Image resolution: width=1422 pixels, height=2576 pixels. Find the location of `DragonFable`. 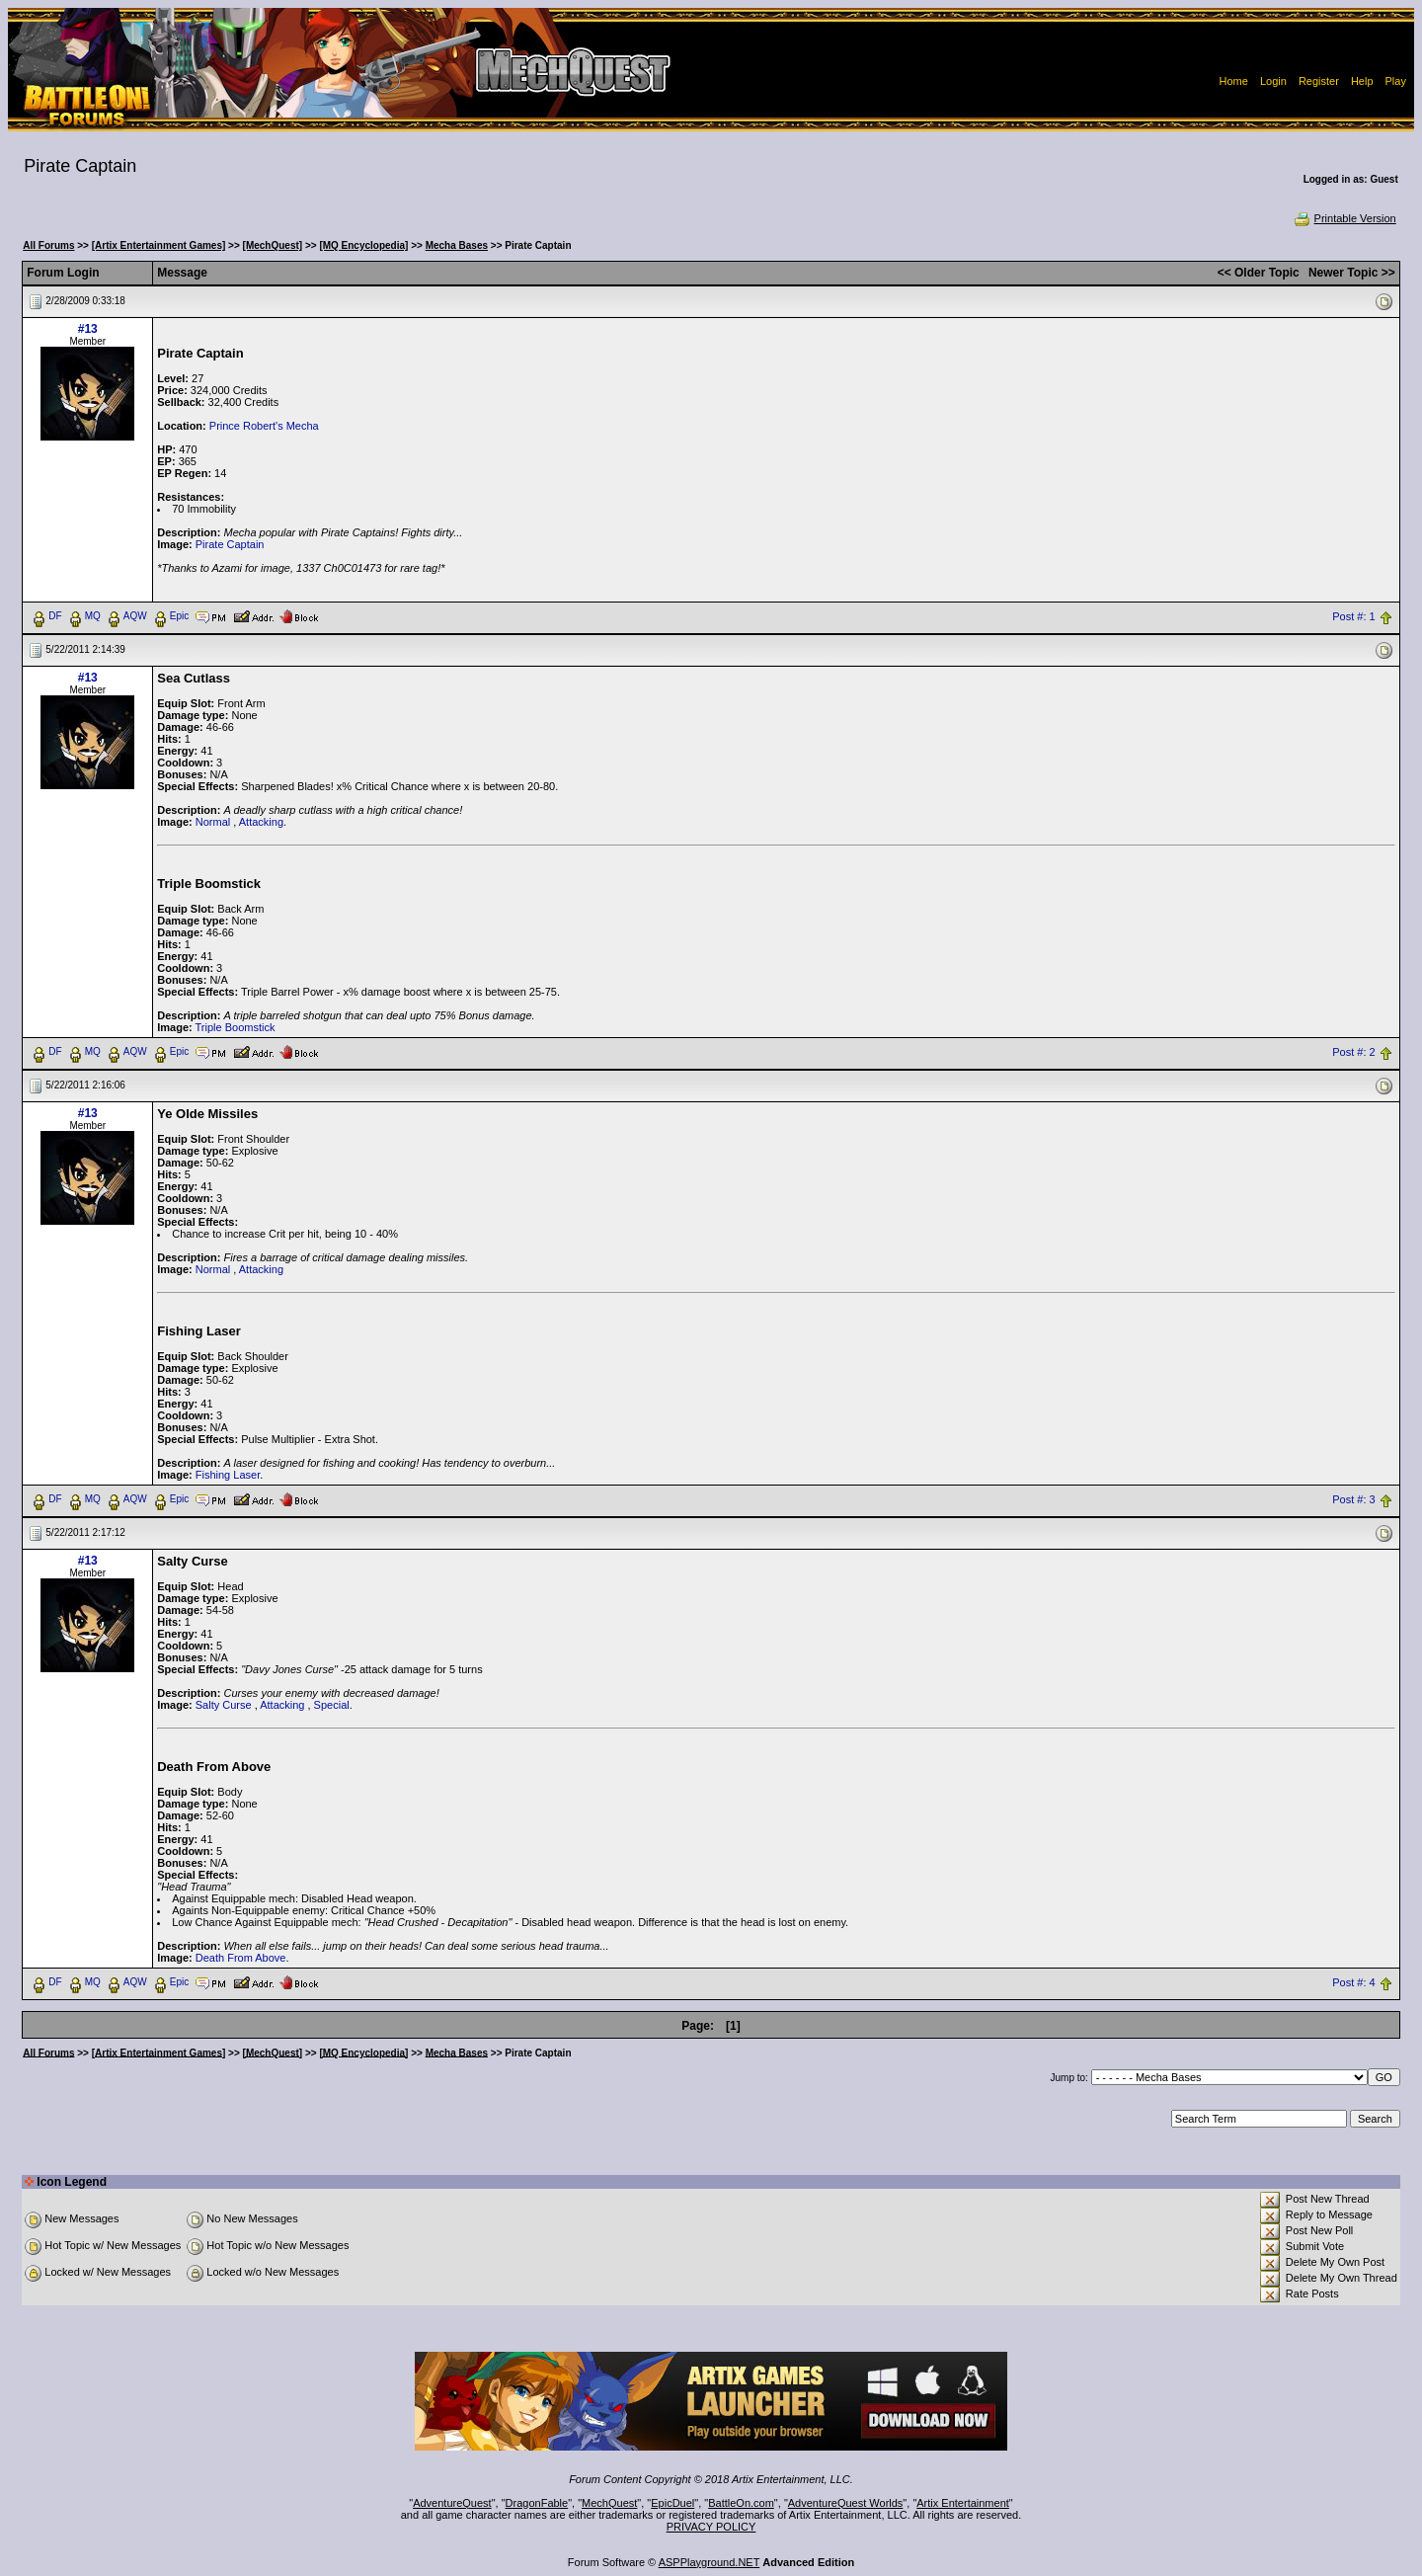

DragonFable is located at coordinates (537, 2503).